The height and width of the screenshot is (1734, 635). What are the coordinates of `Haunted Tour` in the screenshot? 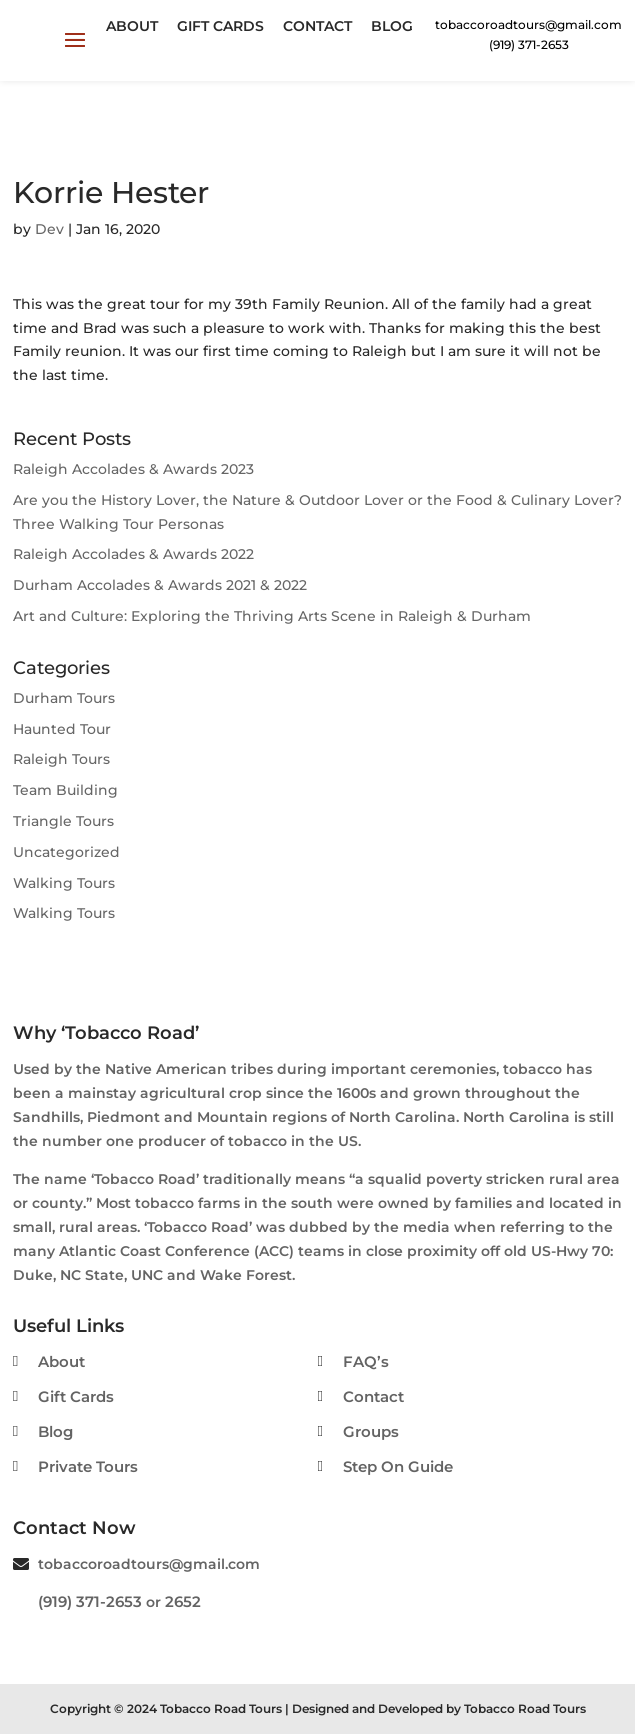 It's located at (62, 729).